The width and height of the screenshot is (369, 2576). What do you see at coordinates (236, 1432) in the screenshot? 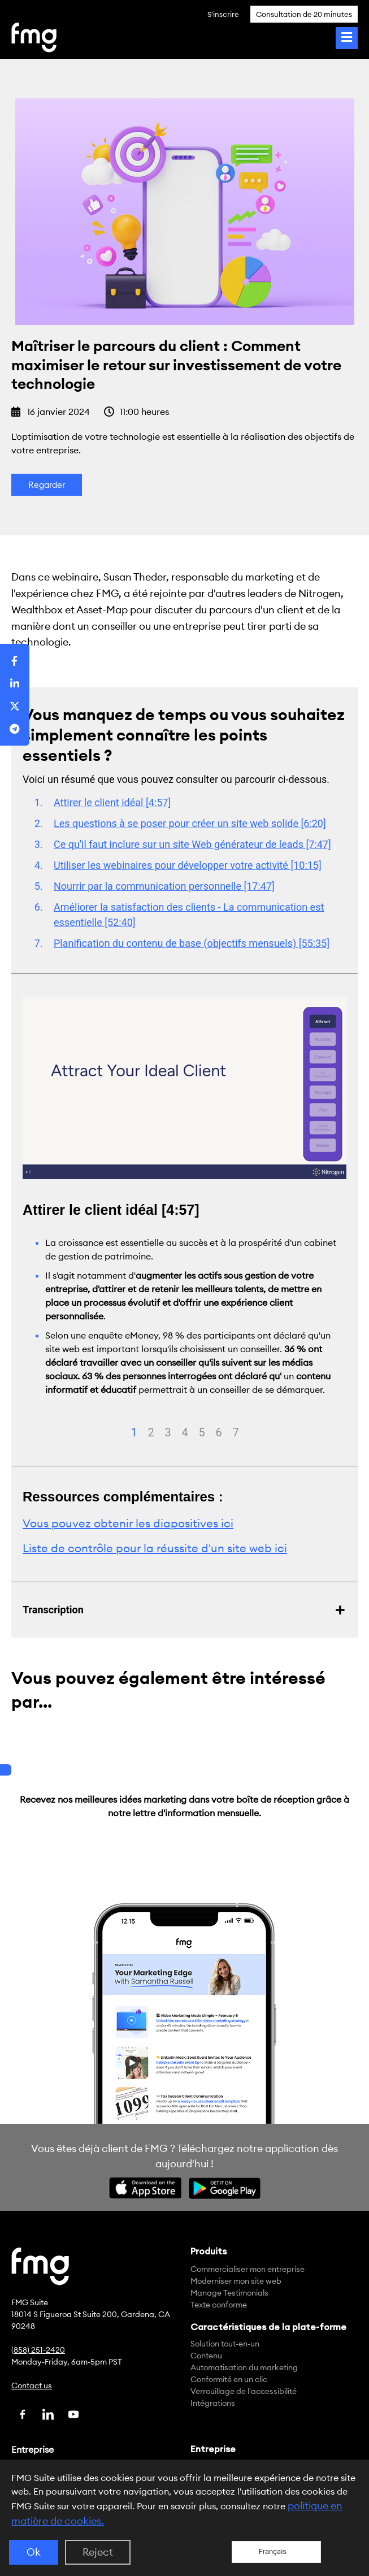
I see `7 [tab]` at bounding box center [236, 1432].